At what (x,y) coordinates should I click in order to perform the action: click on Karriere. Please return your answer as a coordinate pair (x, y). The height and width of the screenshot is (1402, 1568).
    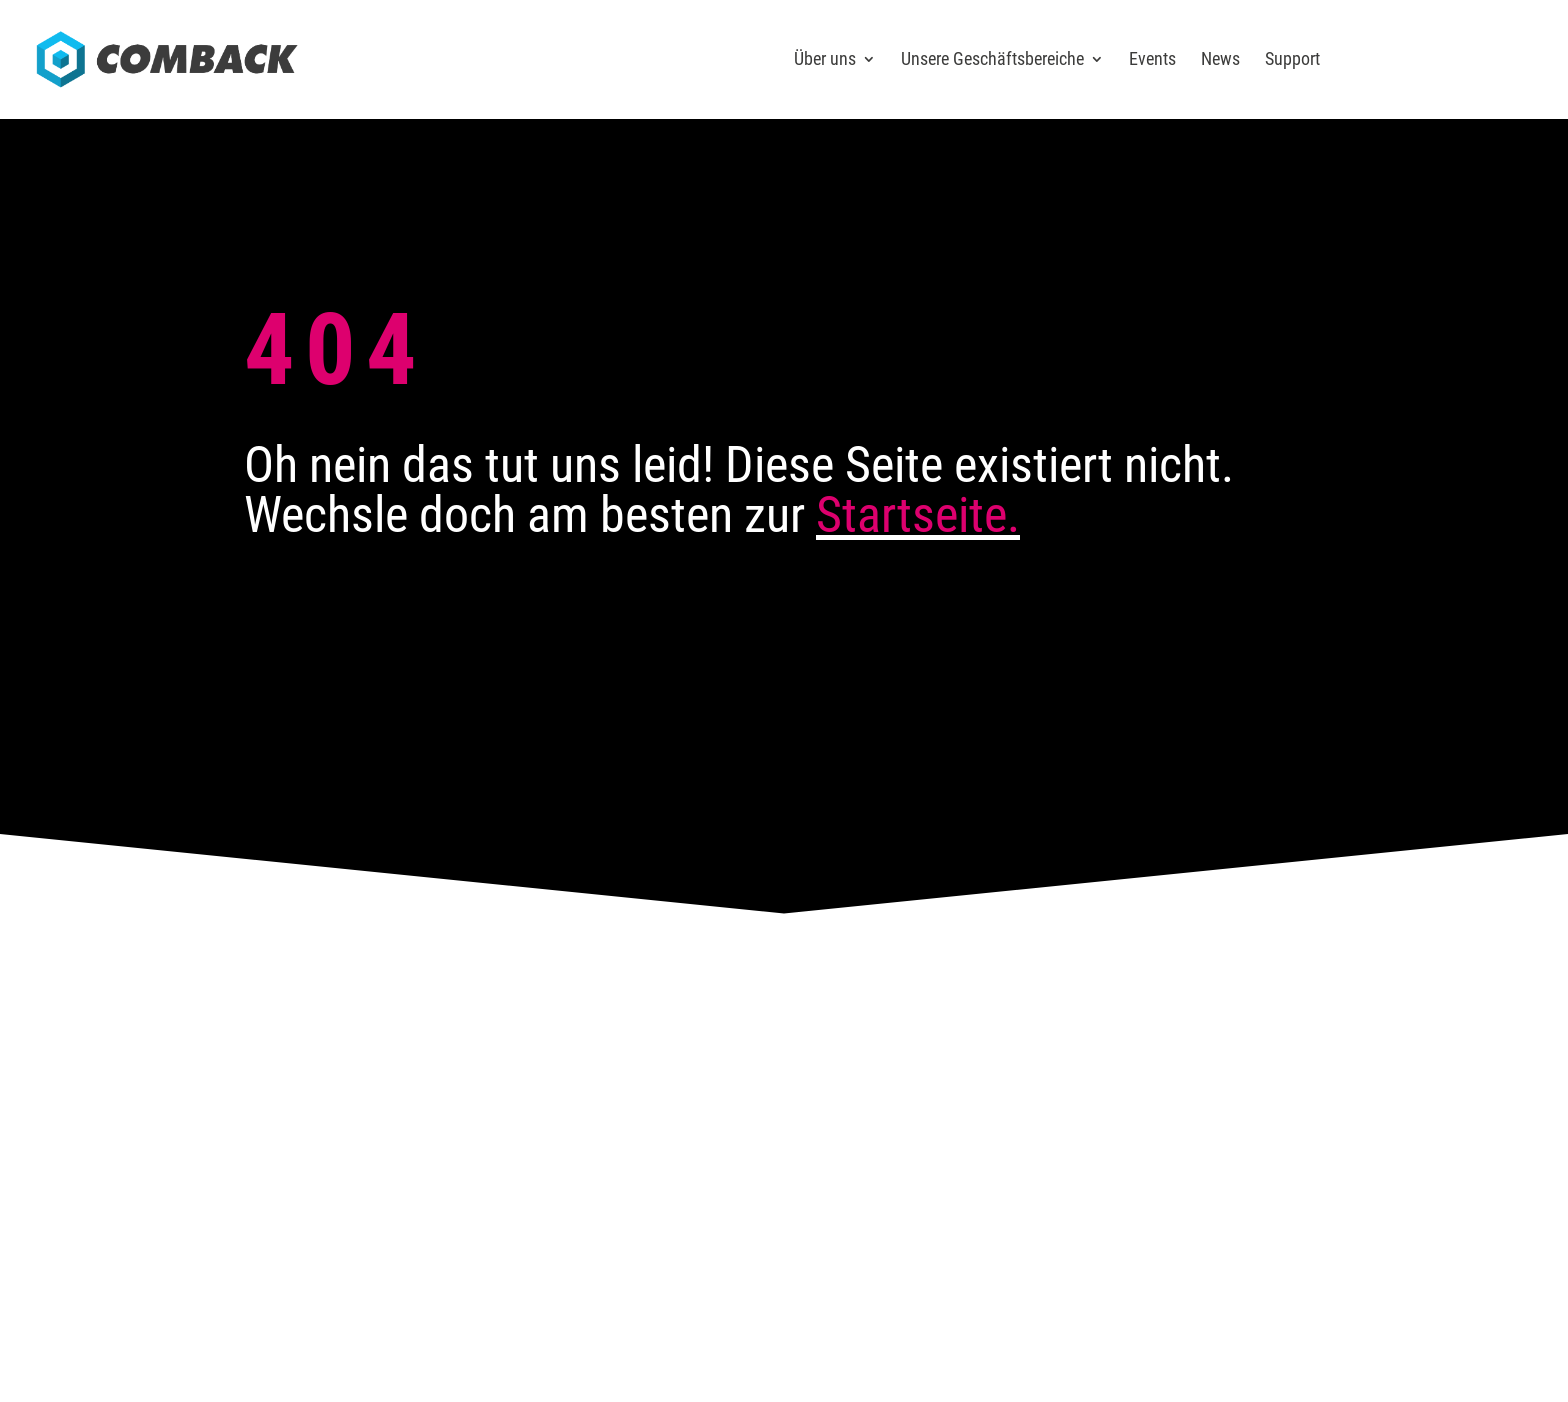
    Looking at the image, I should click on (914, 1006).